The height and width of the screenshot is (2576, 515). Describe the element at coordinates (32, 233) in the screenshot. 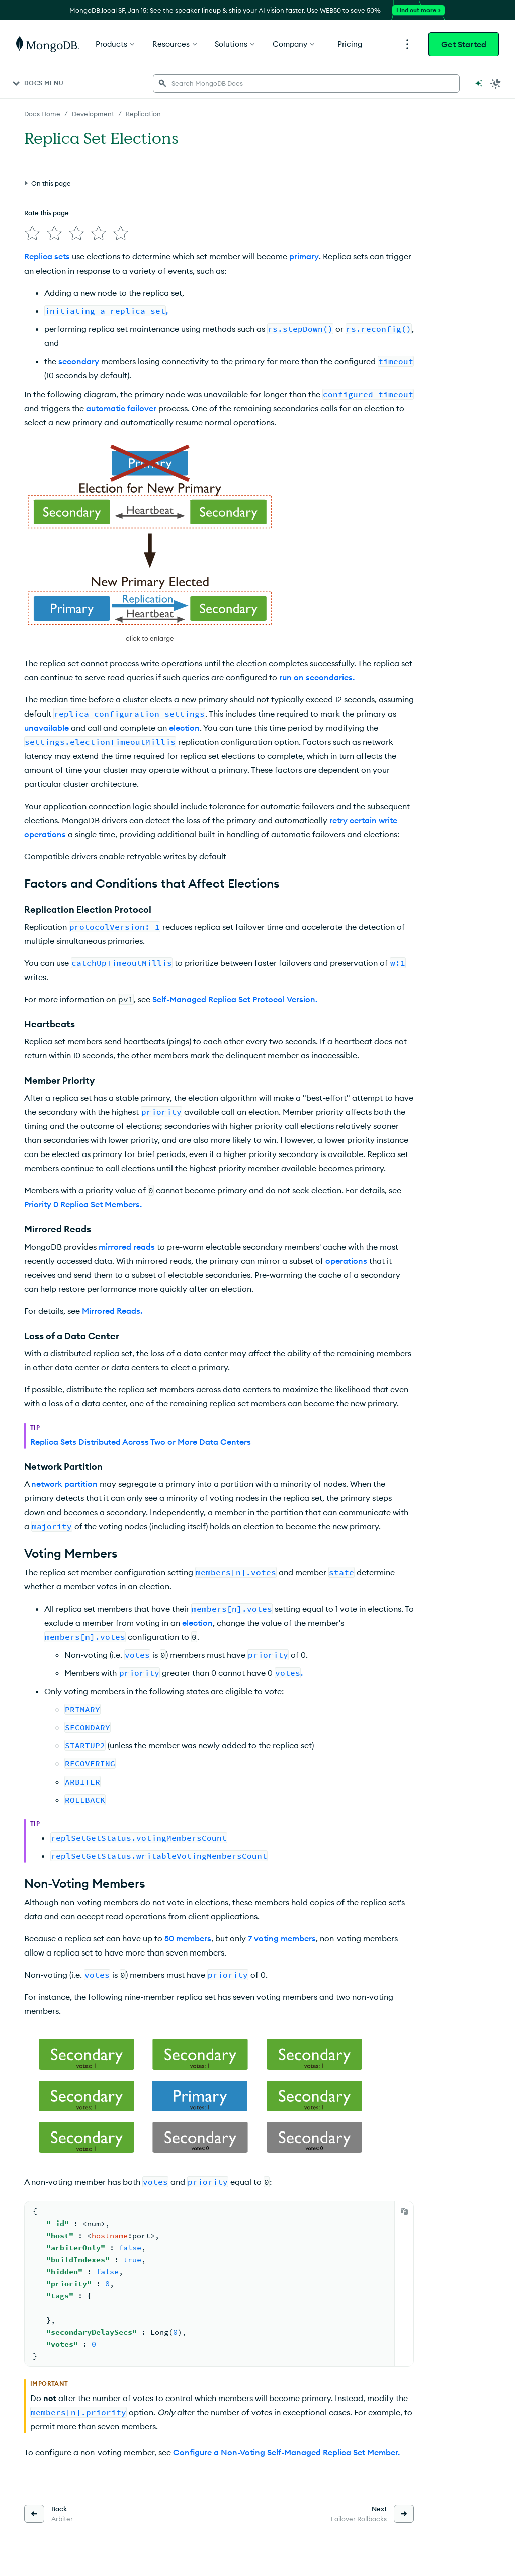

I see `[img]` at that location.